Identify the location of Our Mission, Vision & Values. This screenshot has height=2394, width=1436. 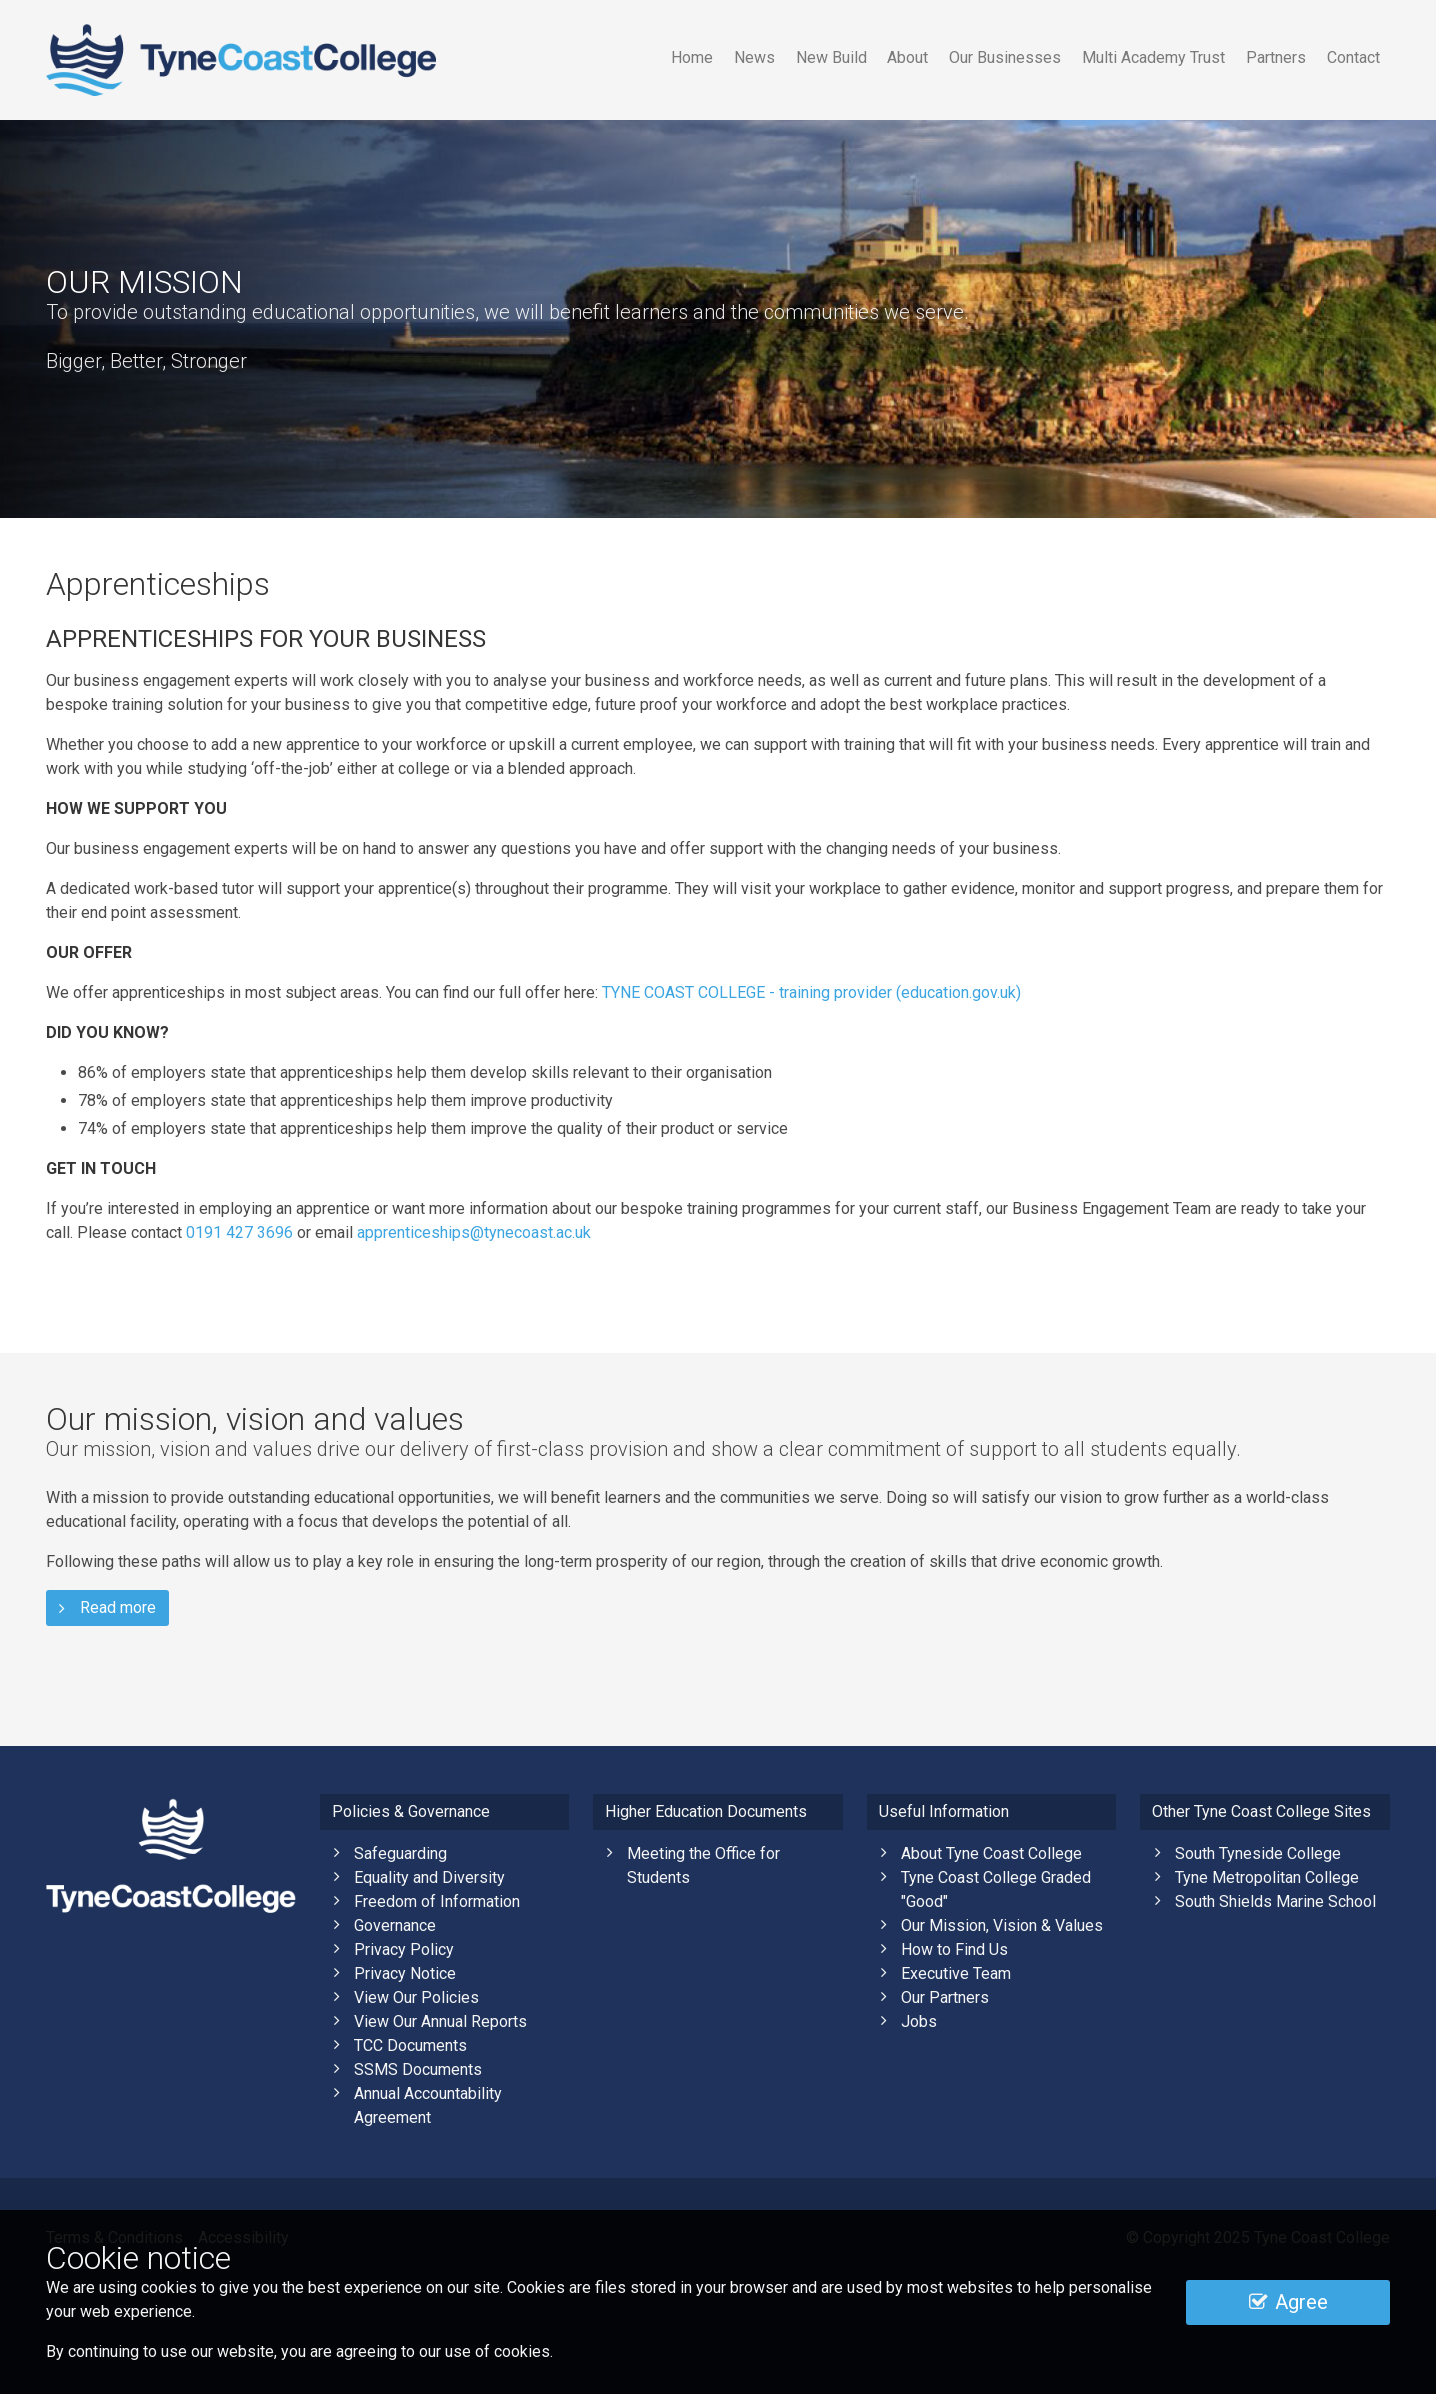
(1002, 1925).